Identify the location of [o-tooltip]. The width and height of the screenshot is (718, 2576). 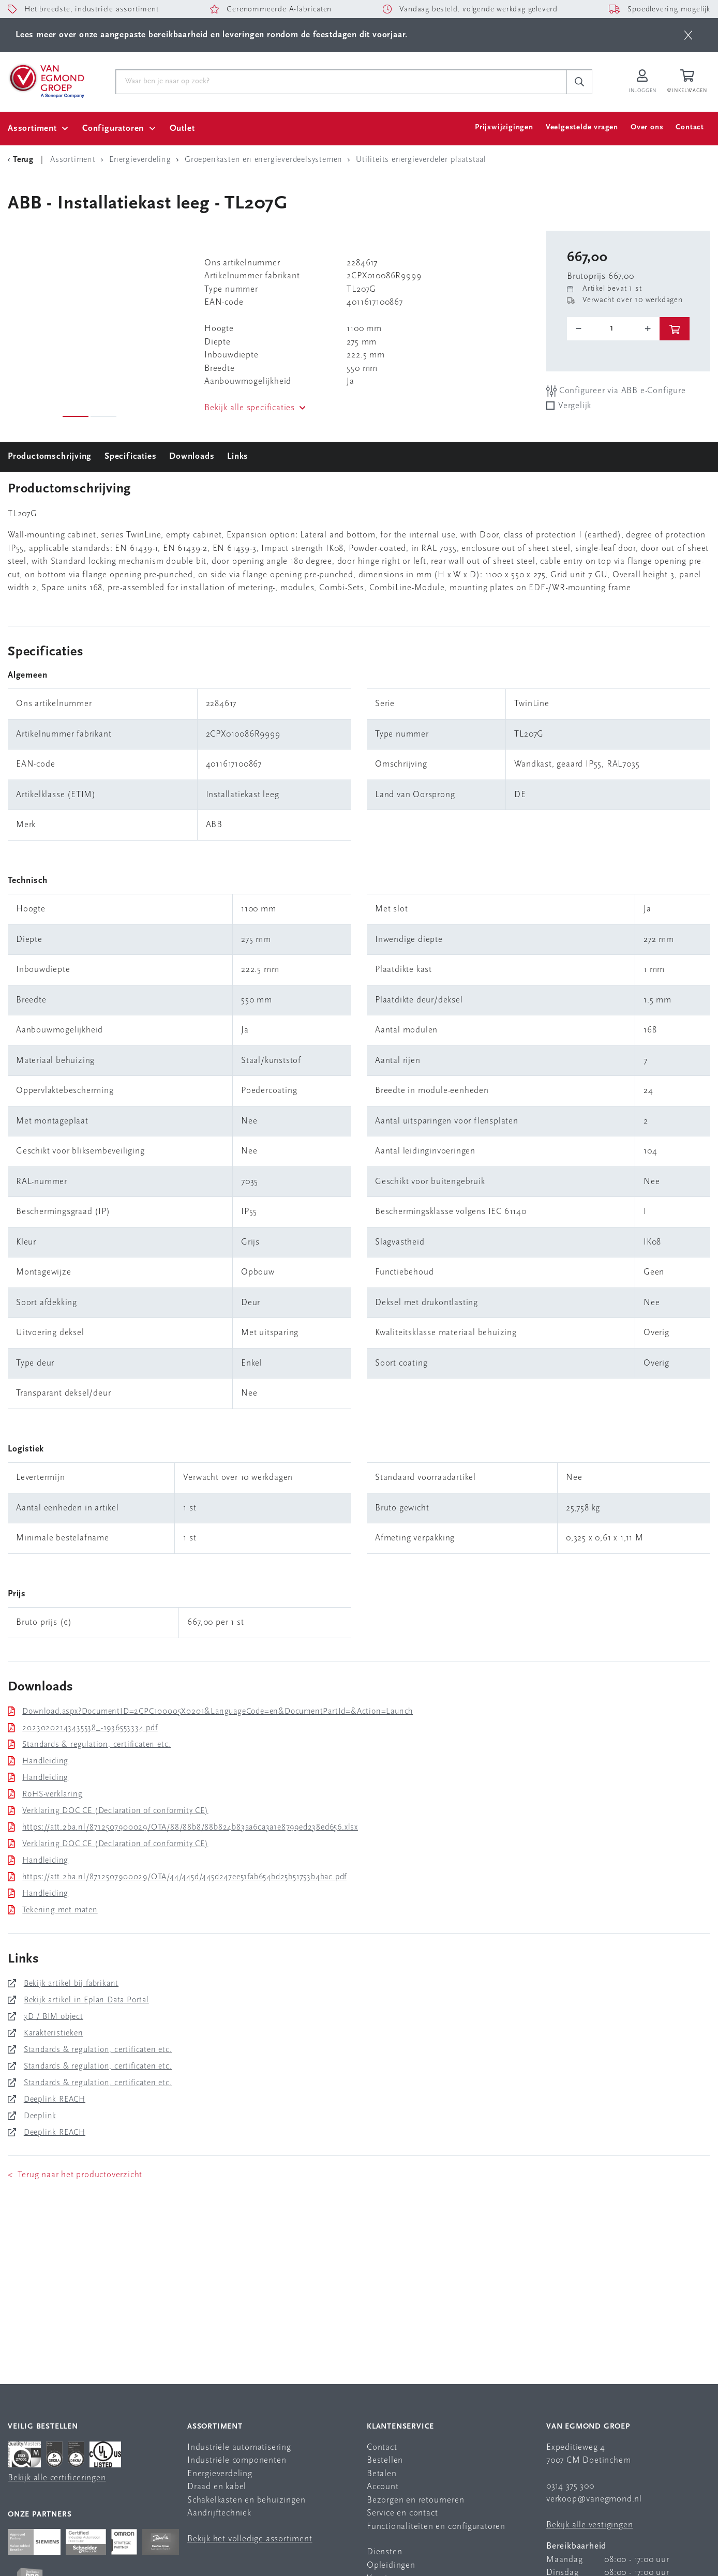
(613, 328).